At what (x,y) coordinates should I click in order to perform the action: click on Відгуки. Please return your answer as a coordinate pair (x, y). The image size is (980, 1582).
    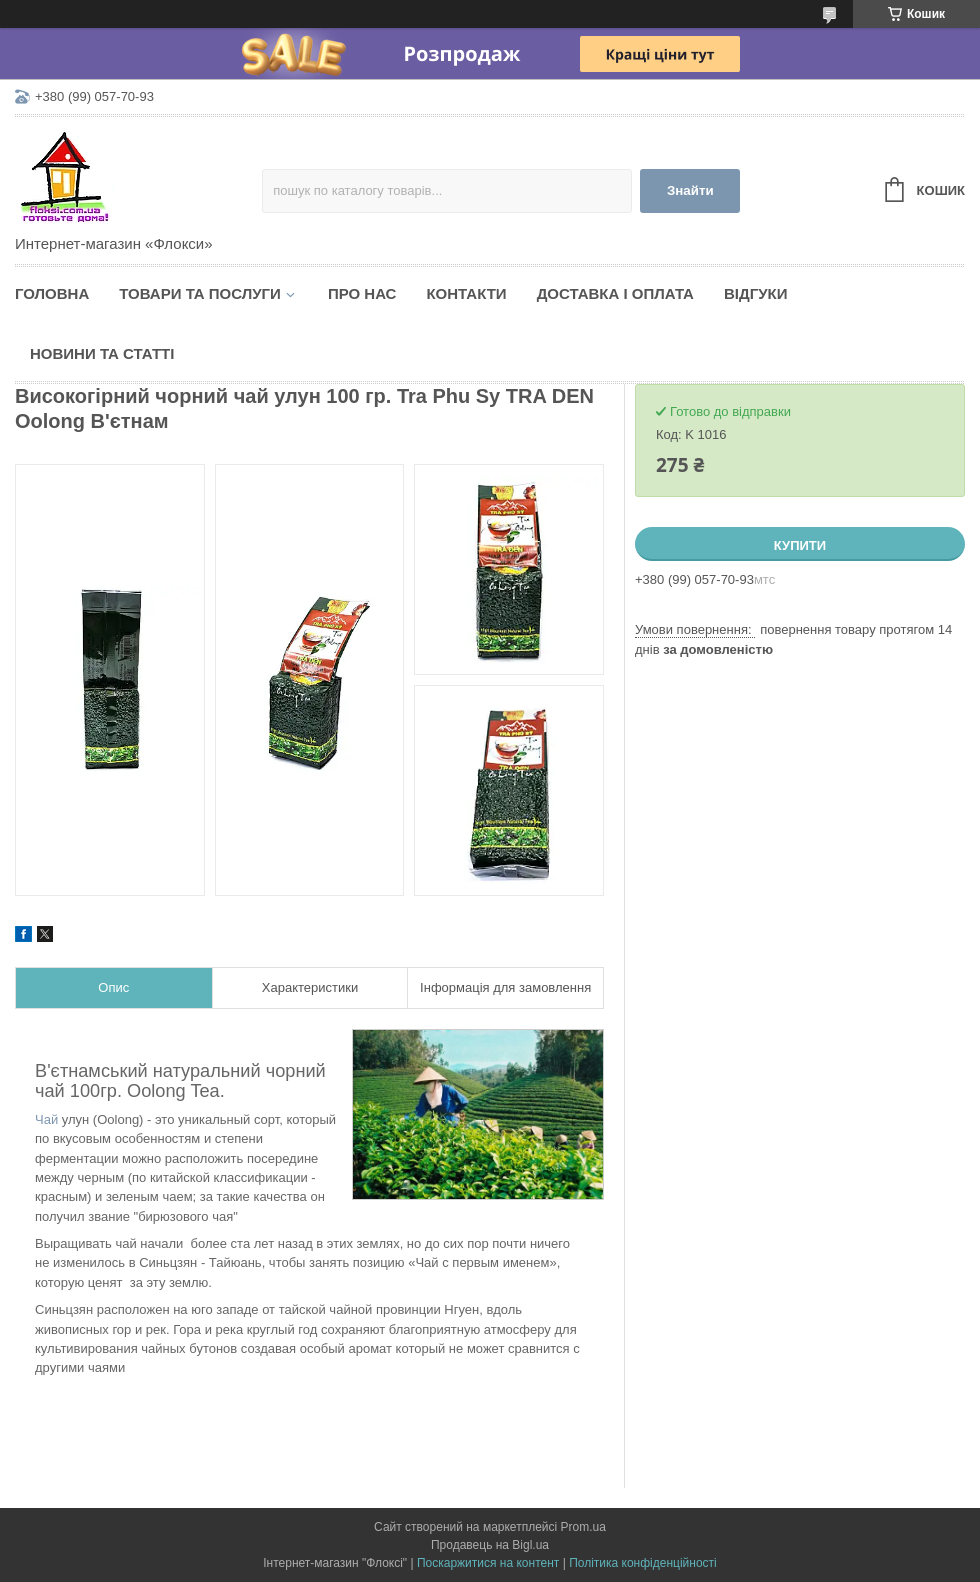
    Looking at the image, I should click on (755, 293).